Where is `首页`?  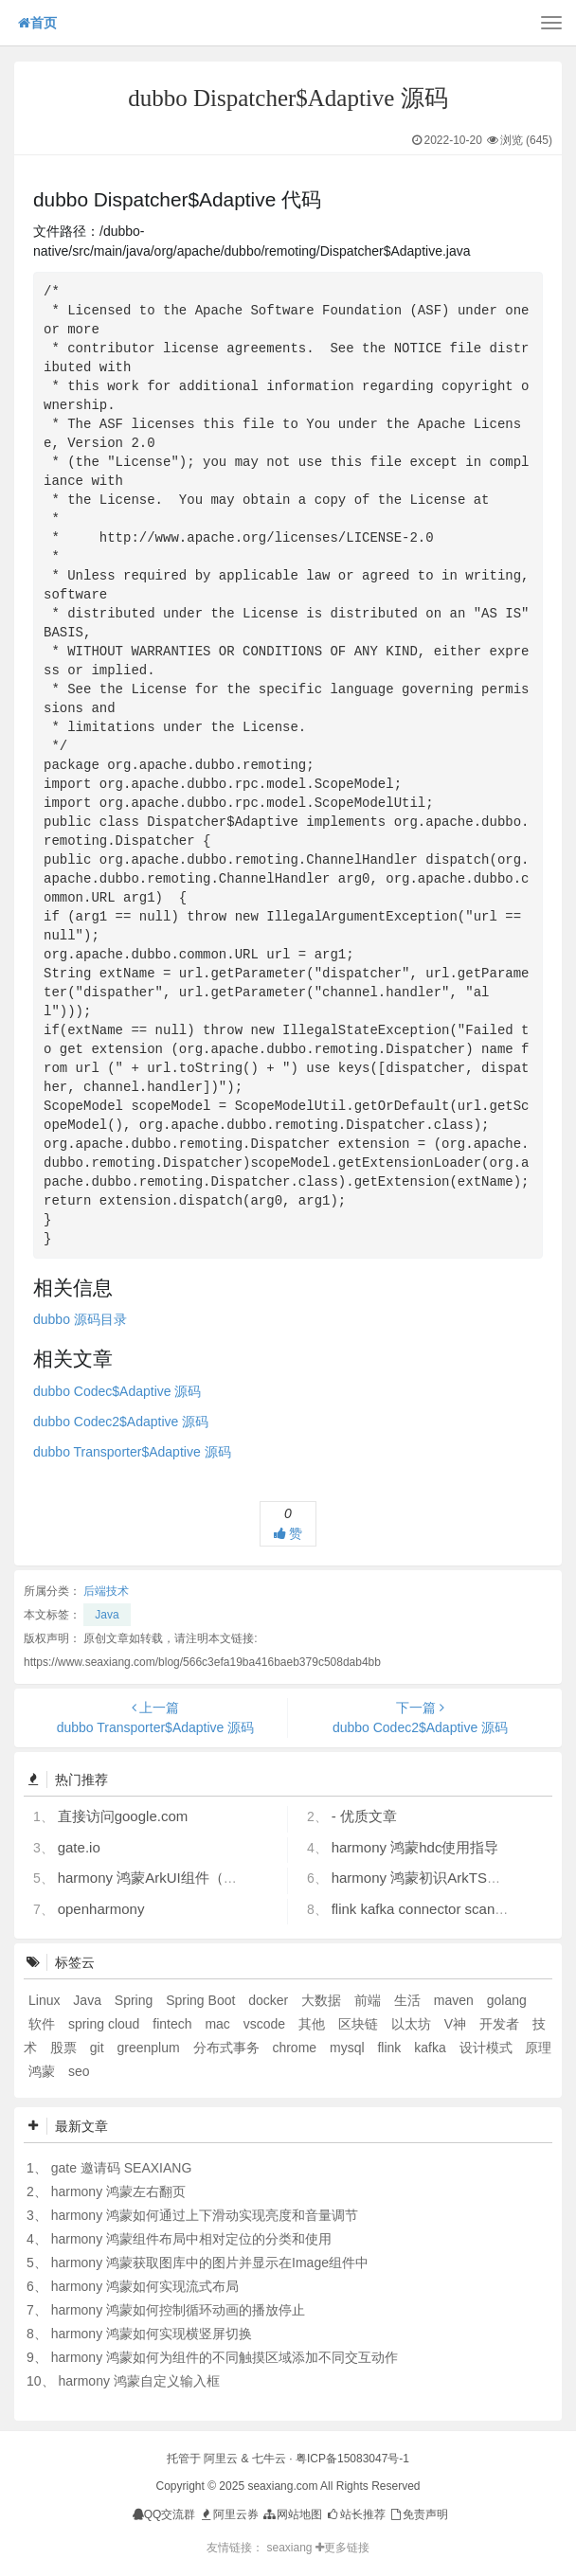 首页 is located at coordinates (37, 22).